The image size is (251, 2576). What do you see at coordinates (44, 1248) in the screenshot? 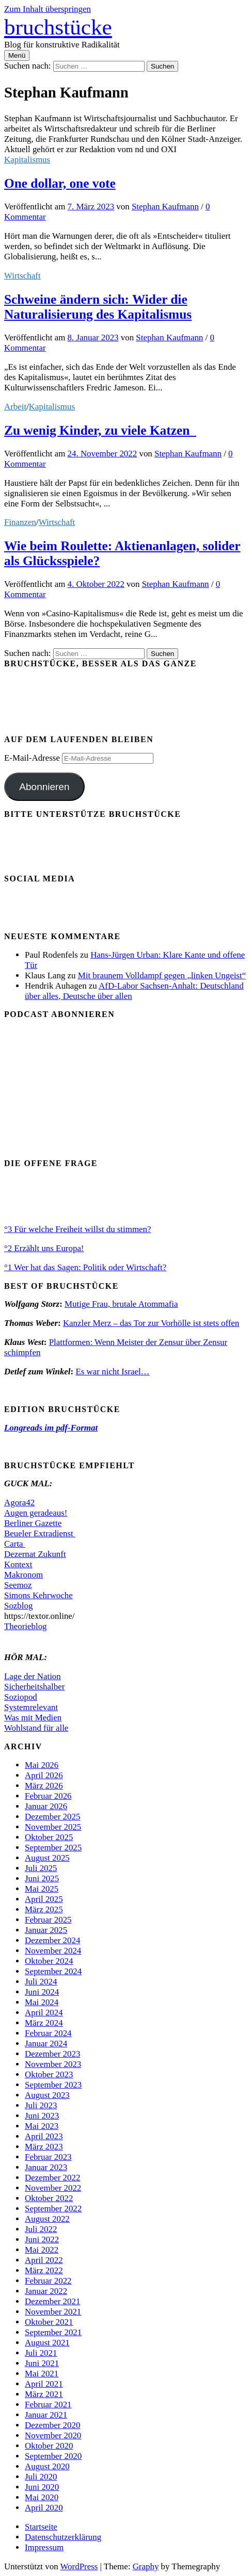
I see `°2 Erzählt uns Europa!` at bounding box center [44, 1248].